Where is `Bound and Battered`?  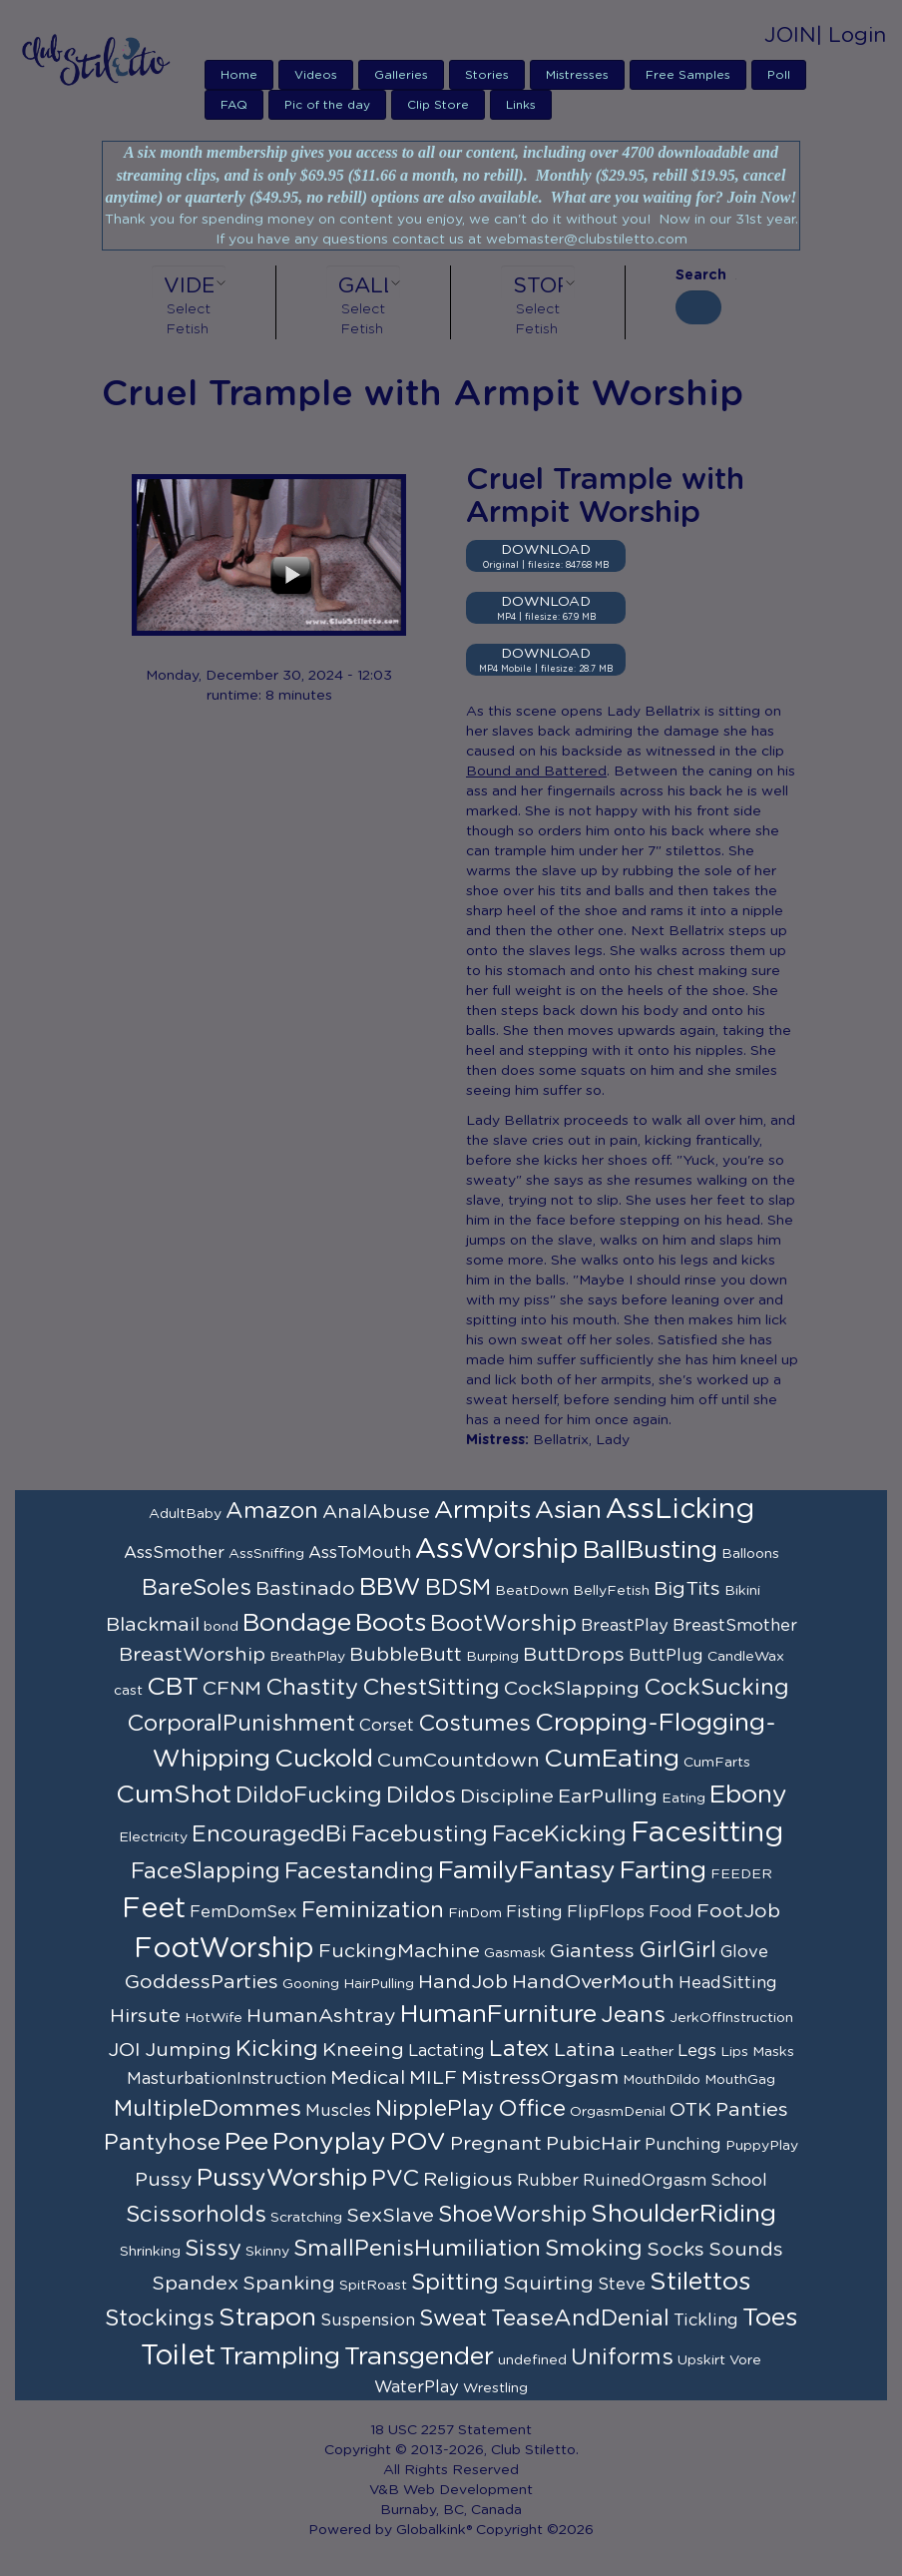 Bound and Battered is located at coordinates (536, 771).